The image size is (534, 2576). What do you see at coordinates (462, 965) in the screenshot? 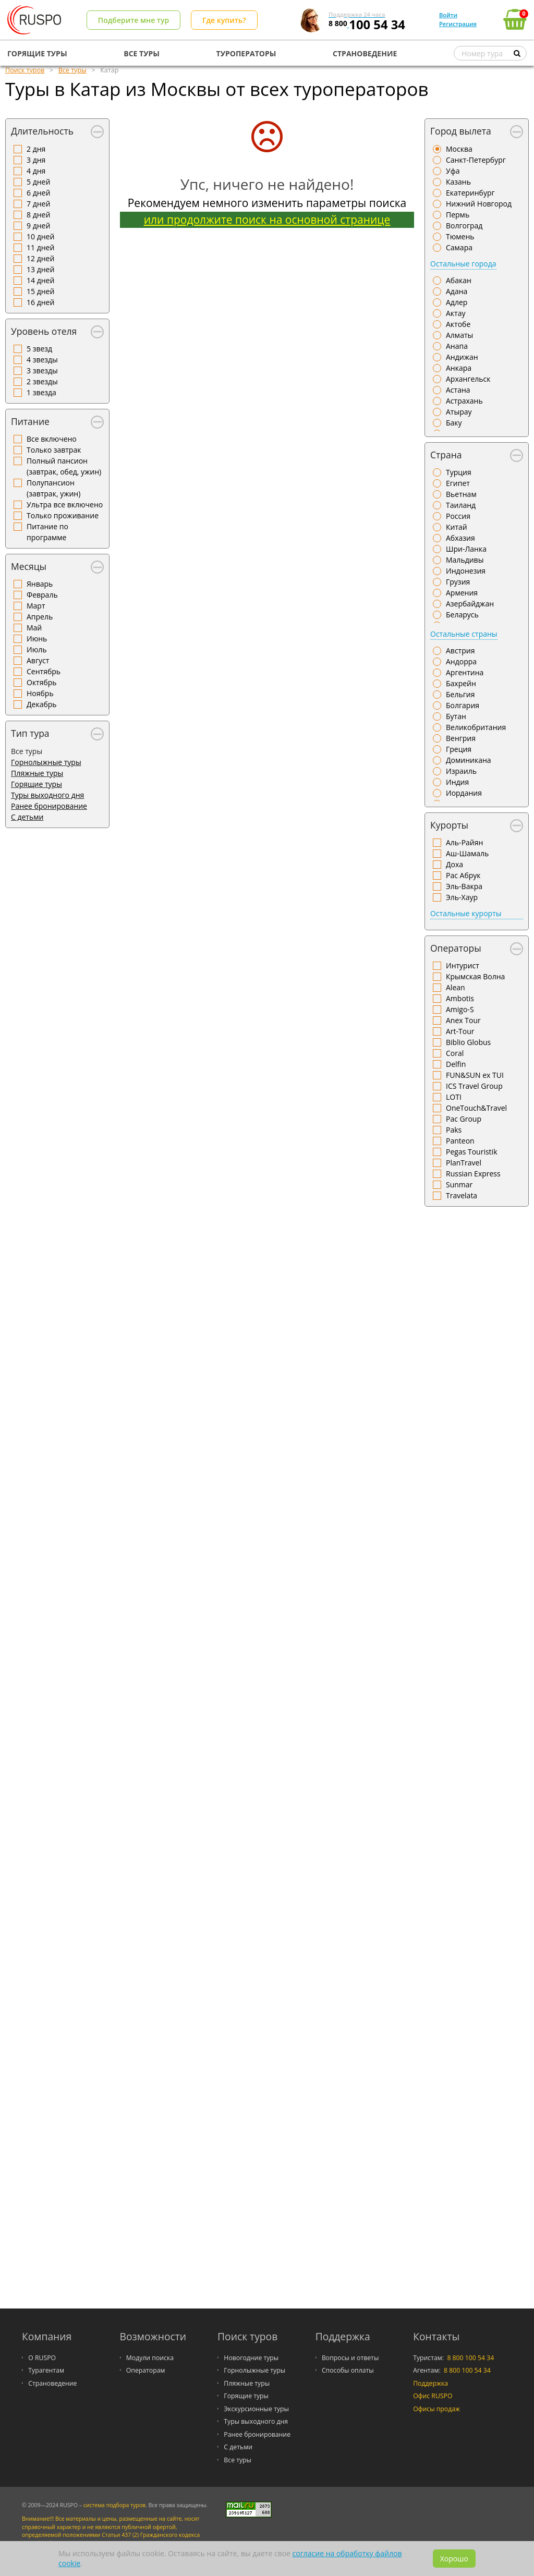
I see `Интурист` at bounding box center [462, 965].